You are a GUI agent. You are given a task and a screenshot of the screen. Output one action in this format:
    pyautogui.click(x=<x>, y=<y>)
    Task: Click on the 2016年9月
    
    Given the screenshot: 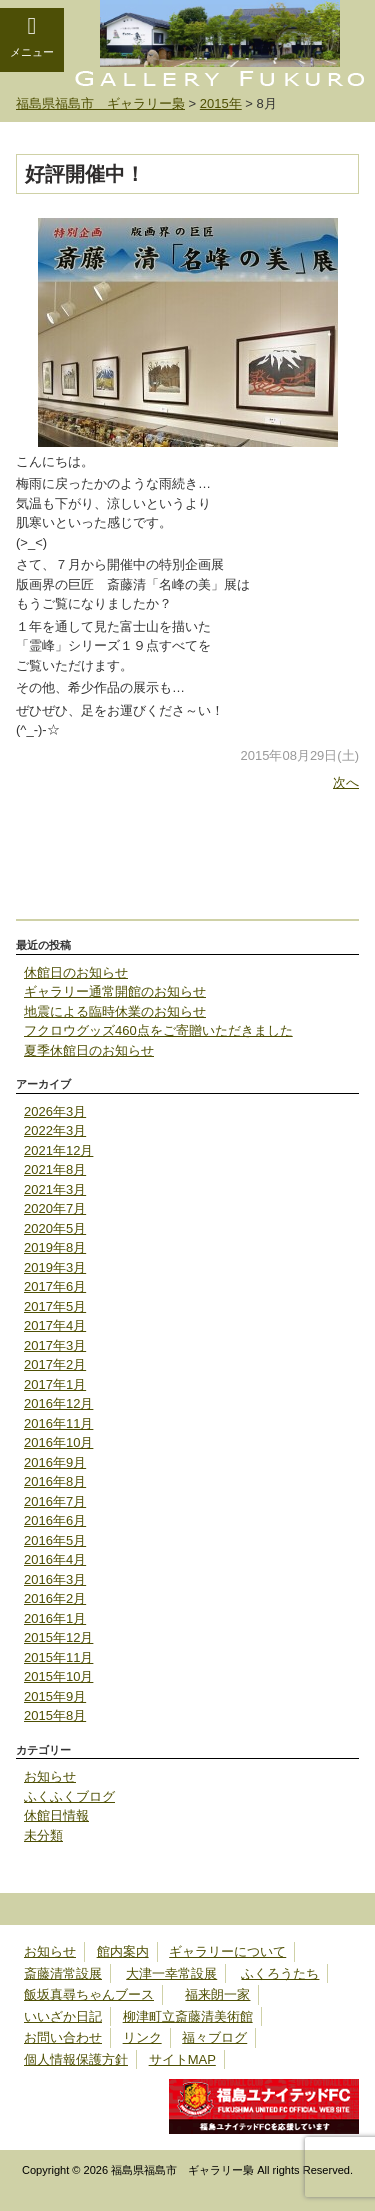 What is the action you would take?
    pyautogui.click(x=55, y=1462)
    